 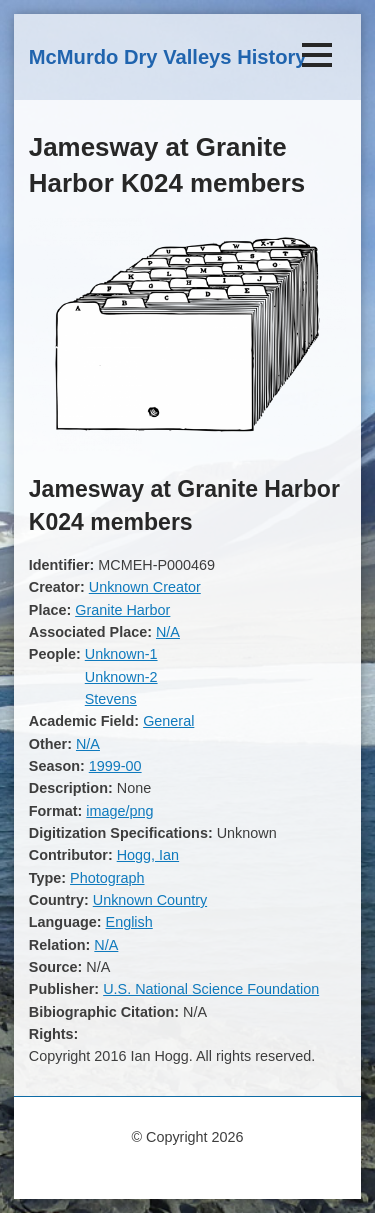 I want to click on General, so click(x=168, y=721).